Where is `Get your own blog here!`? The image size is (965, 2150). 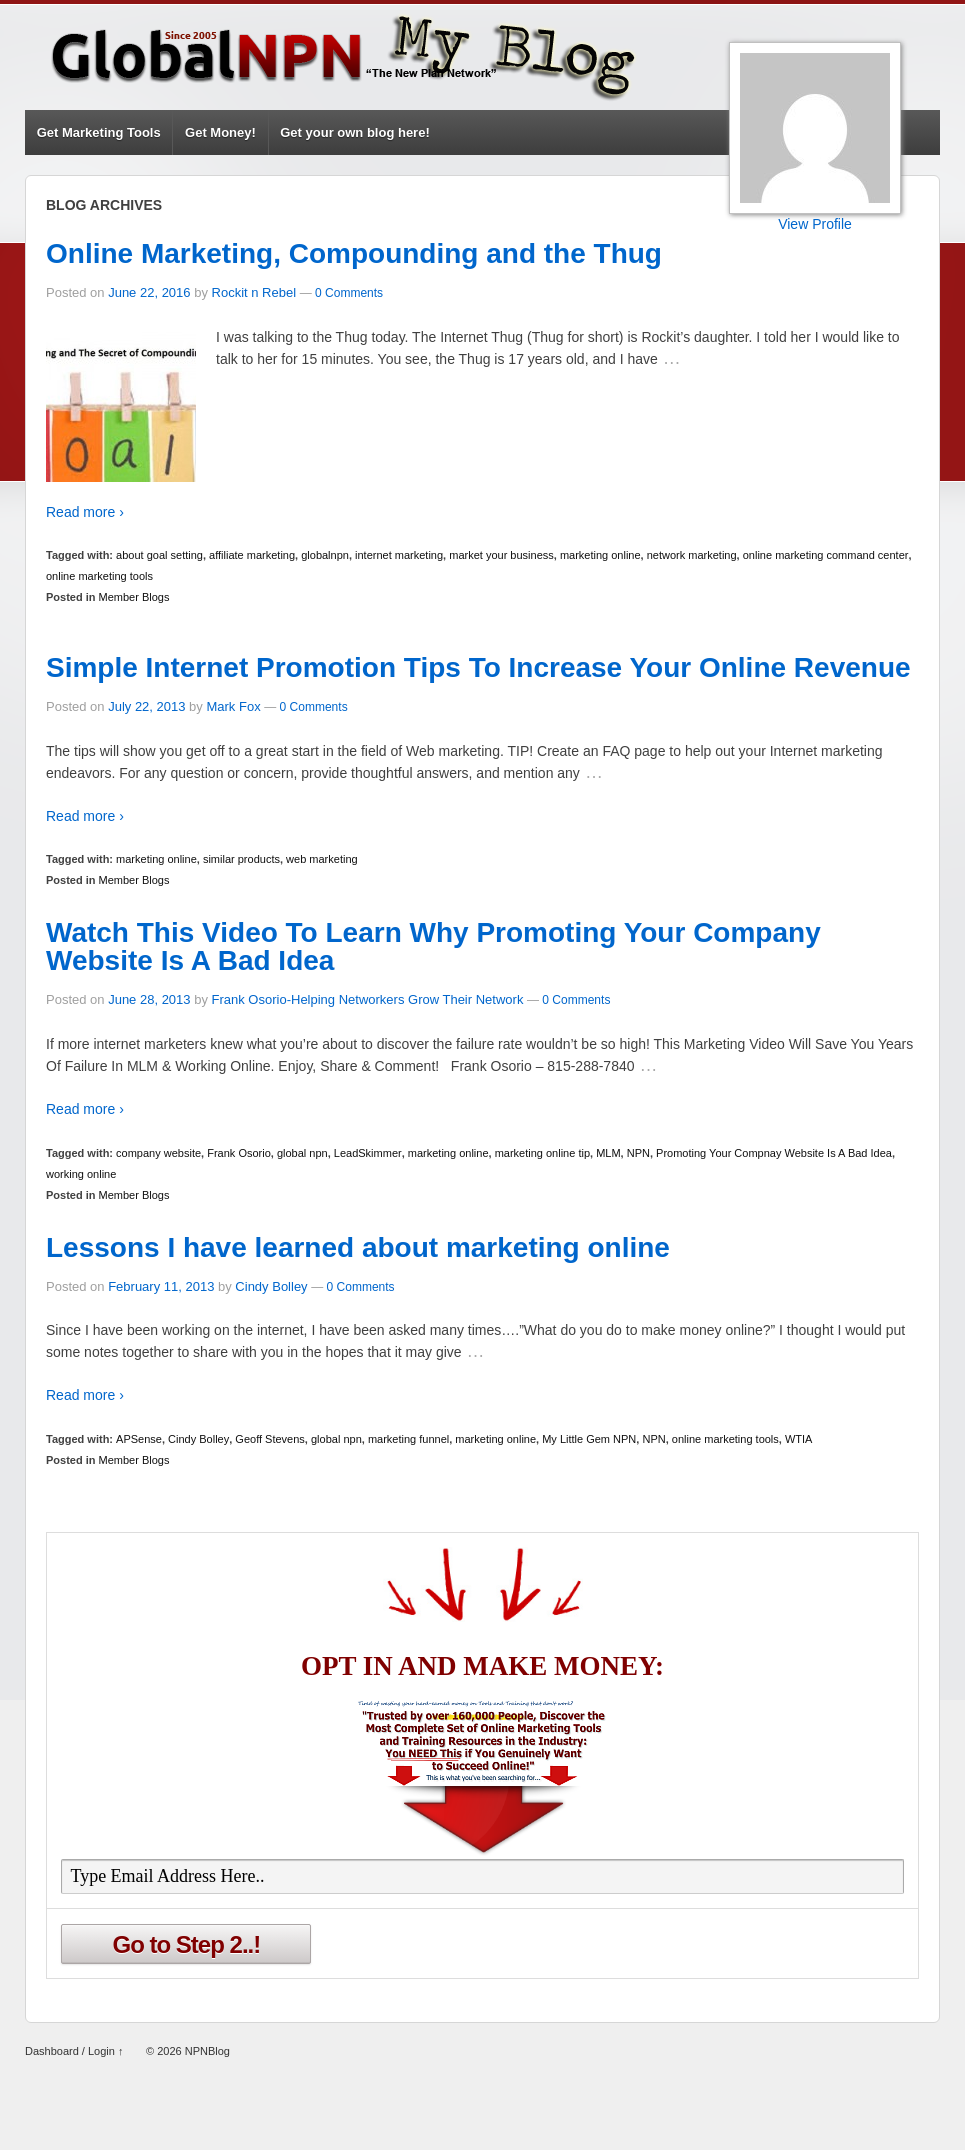 Get your own blog here! is located at coordinates (355, 132).